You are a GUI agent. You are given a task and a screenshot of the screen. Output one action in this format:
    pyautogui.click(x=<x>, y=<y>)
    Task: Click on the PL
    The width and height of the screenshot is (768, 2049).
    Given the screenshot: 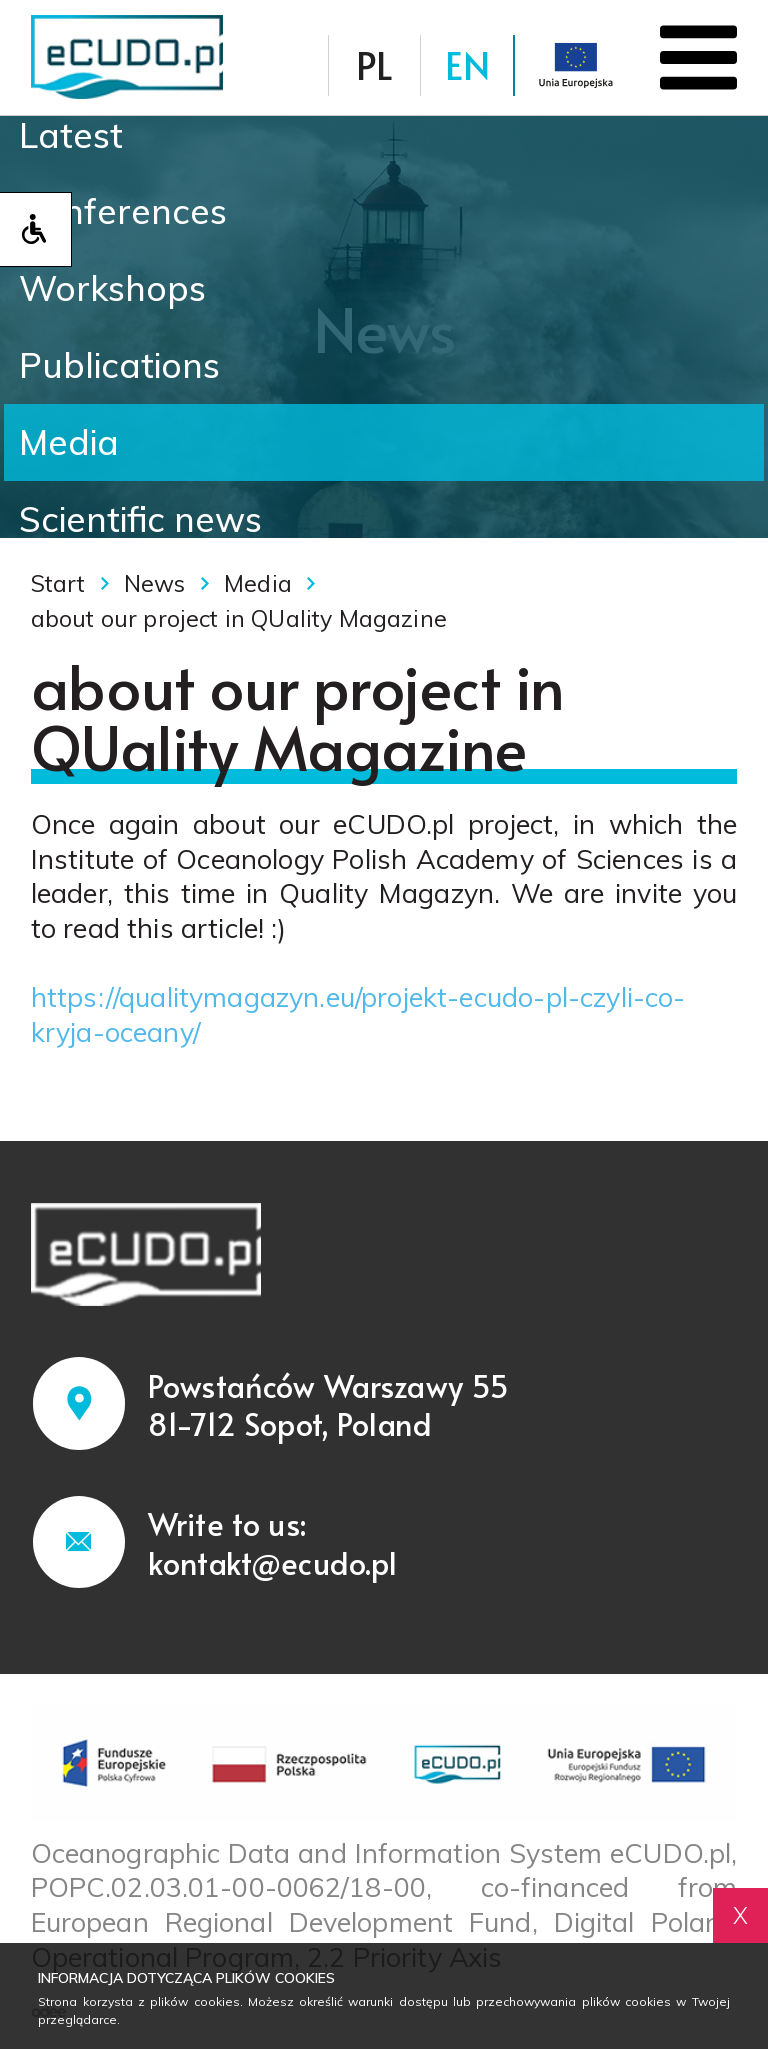 What is the action you would take?
    pyautogui.click(x=374, y=64)
    